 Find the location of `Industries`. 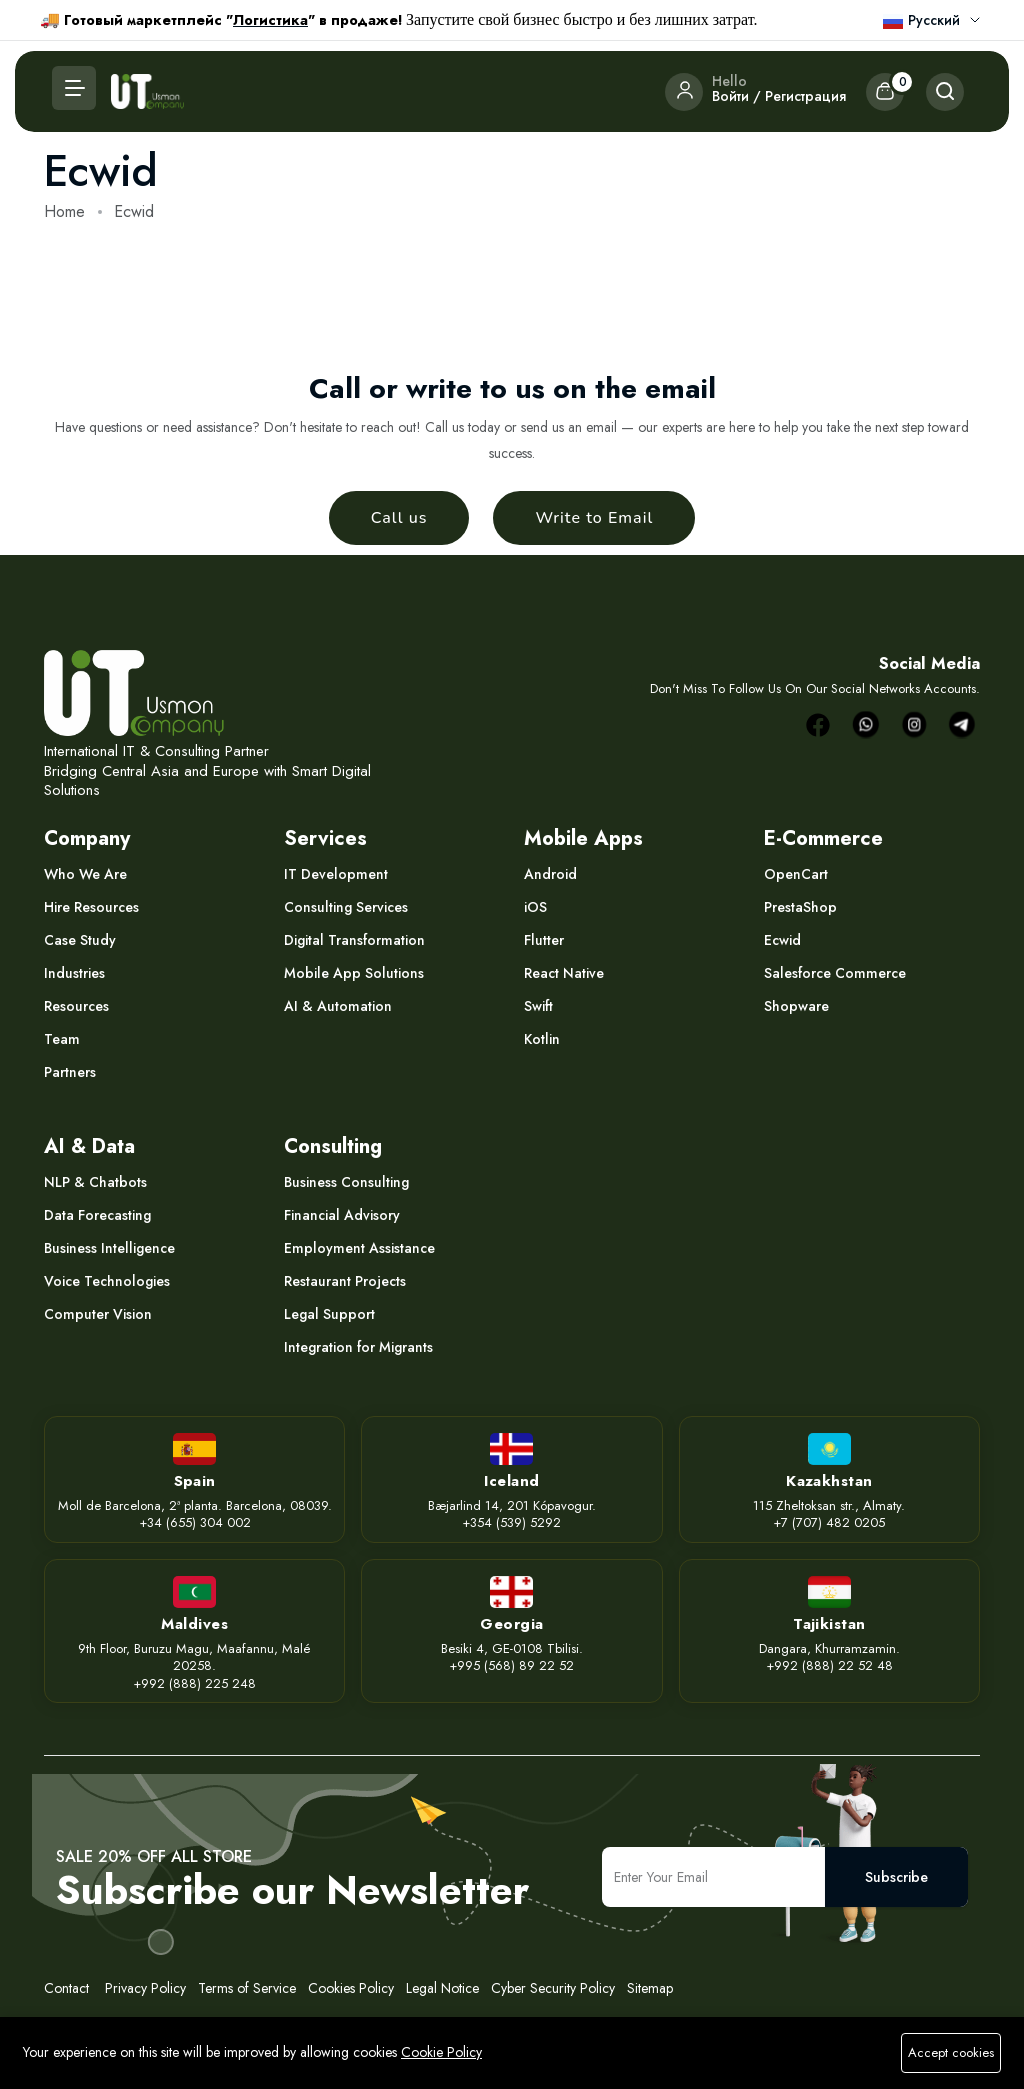

Industries is located at coordinates (74, 973).